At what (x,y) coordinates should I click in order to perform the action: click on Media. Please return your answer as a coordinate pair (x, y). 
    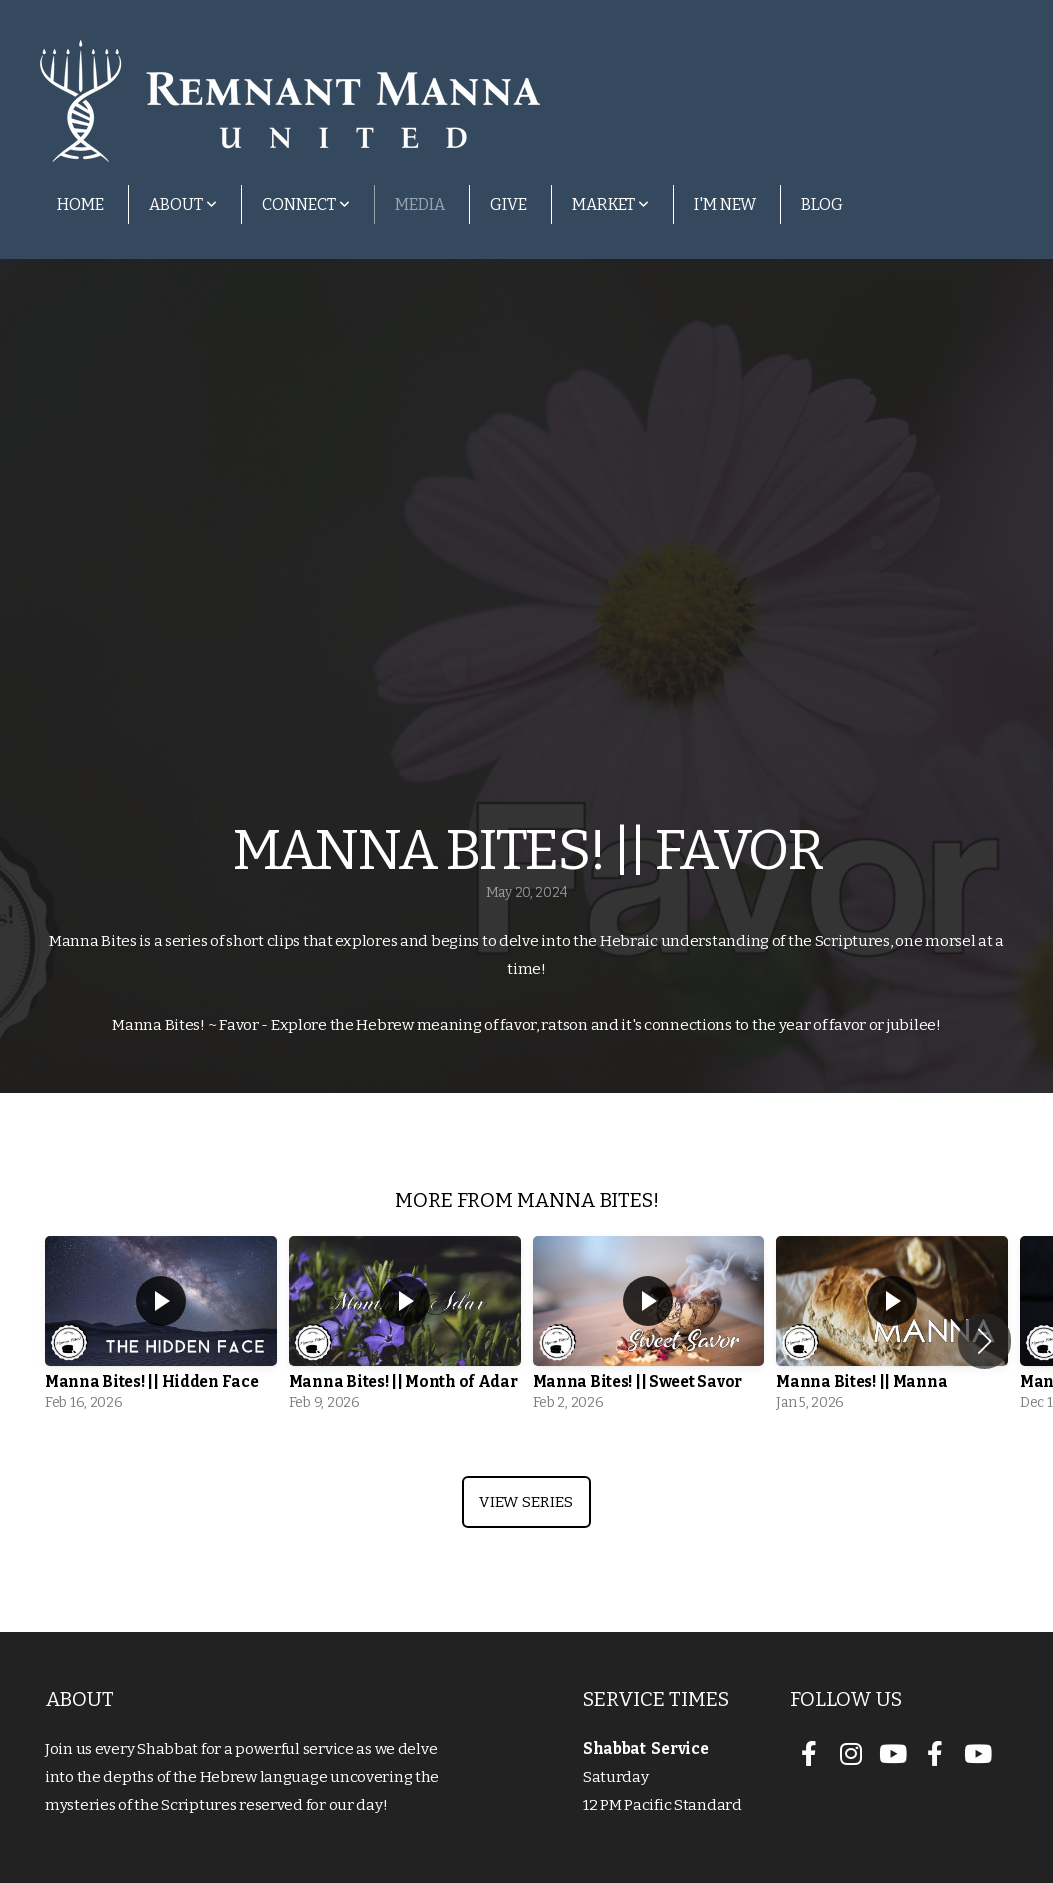
    Looking at the image, I should click on (420, 204).